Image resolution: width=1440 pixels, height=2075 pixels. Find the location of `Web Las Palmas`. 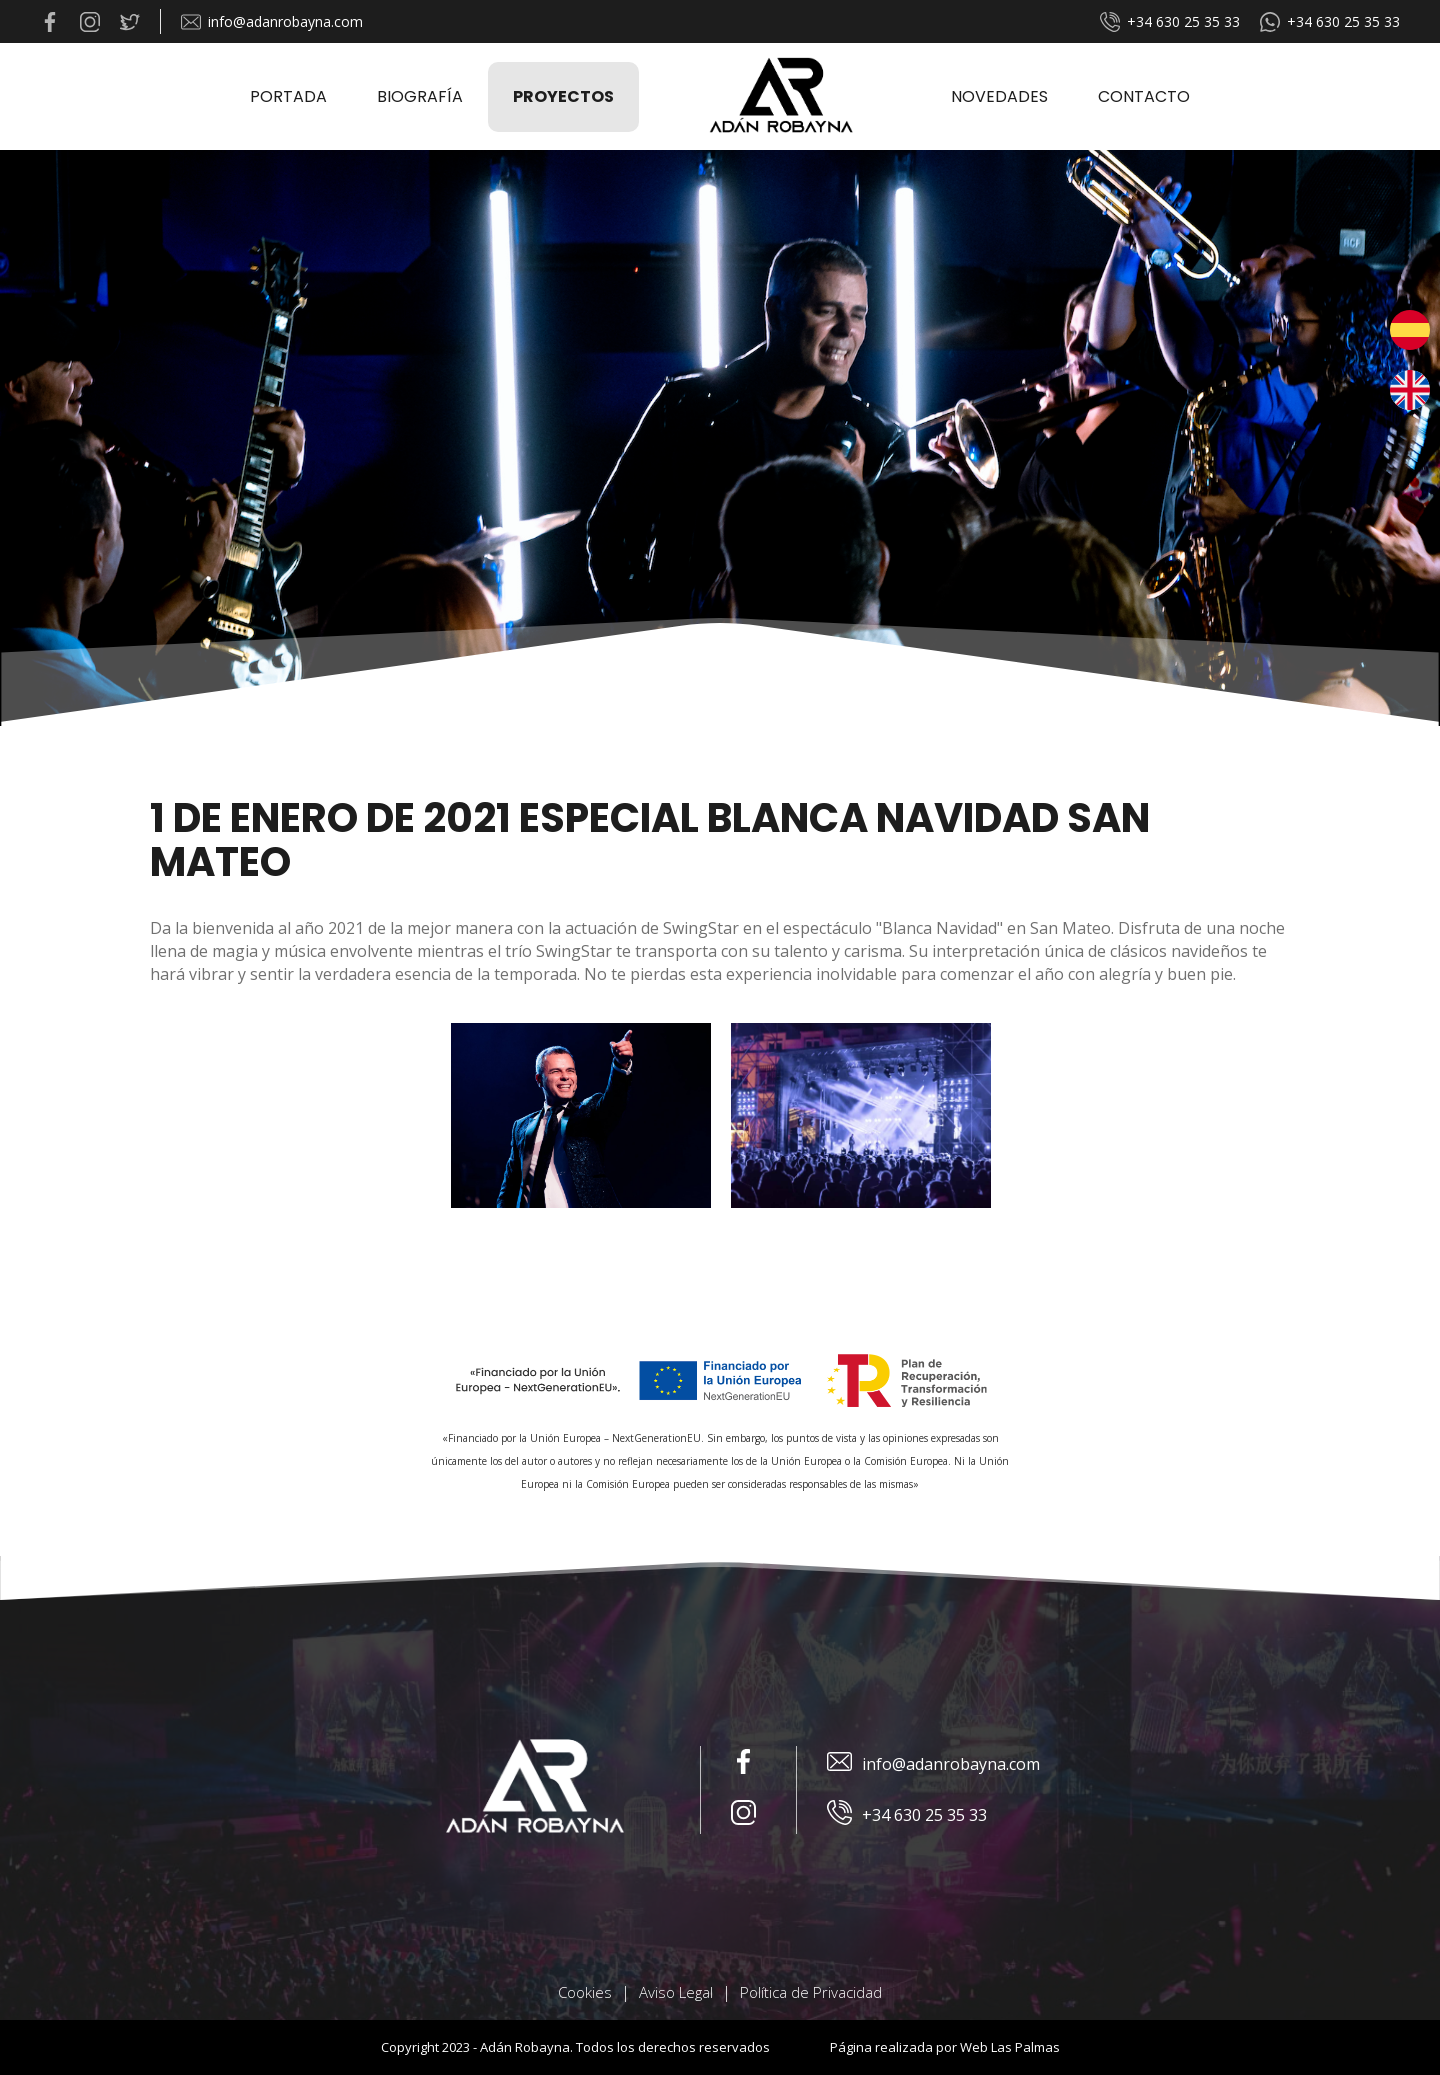

Web Las Palmas is located at coordinates (1010, 2047).